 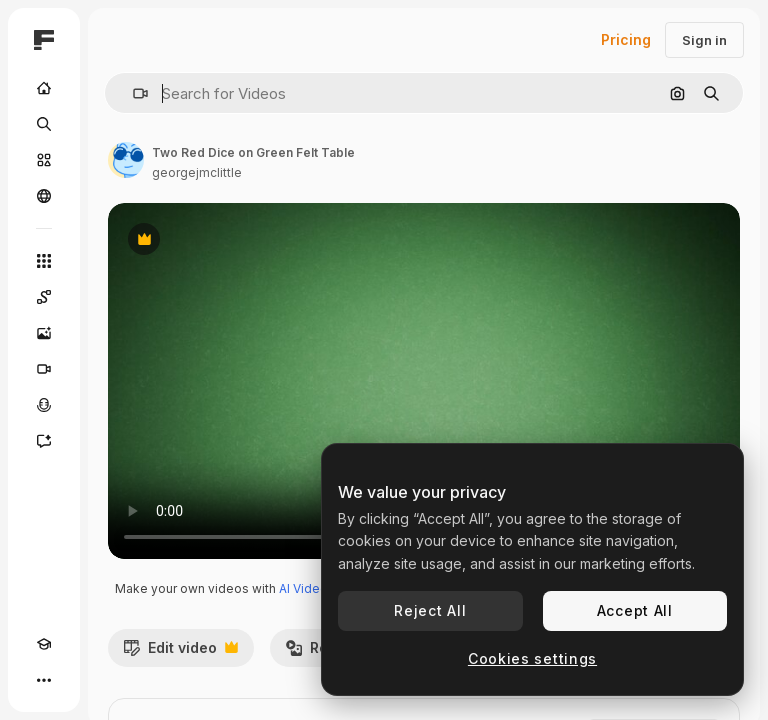 What do you see at coordinates (132, 93) in the screenshot?
I see `[button]` at bounding box center [132, 93].